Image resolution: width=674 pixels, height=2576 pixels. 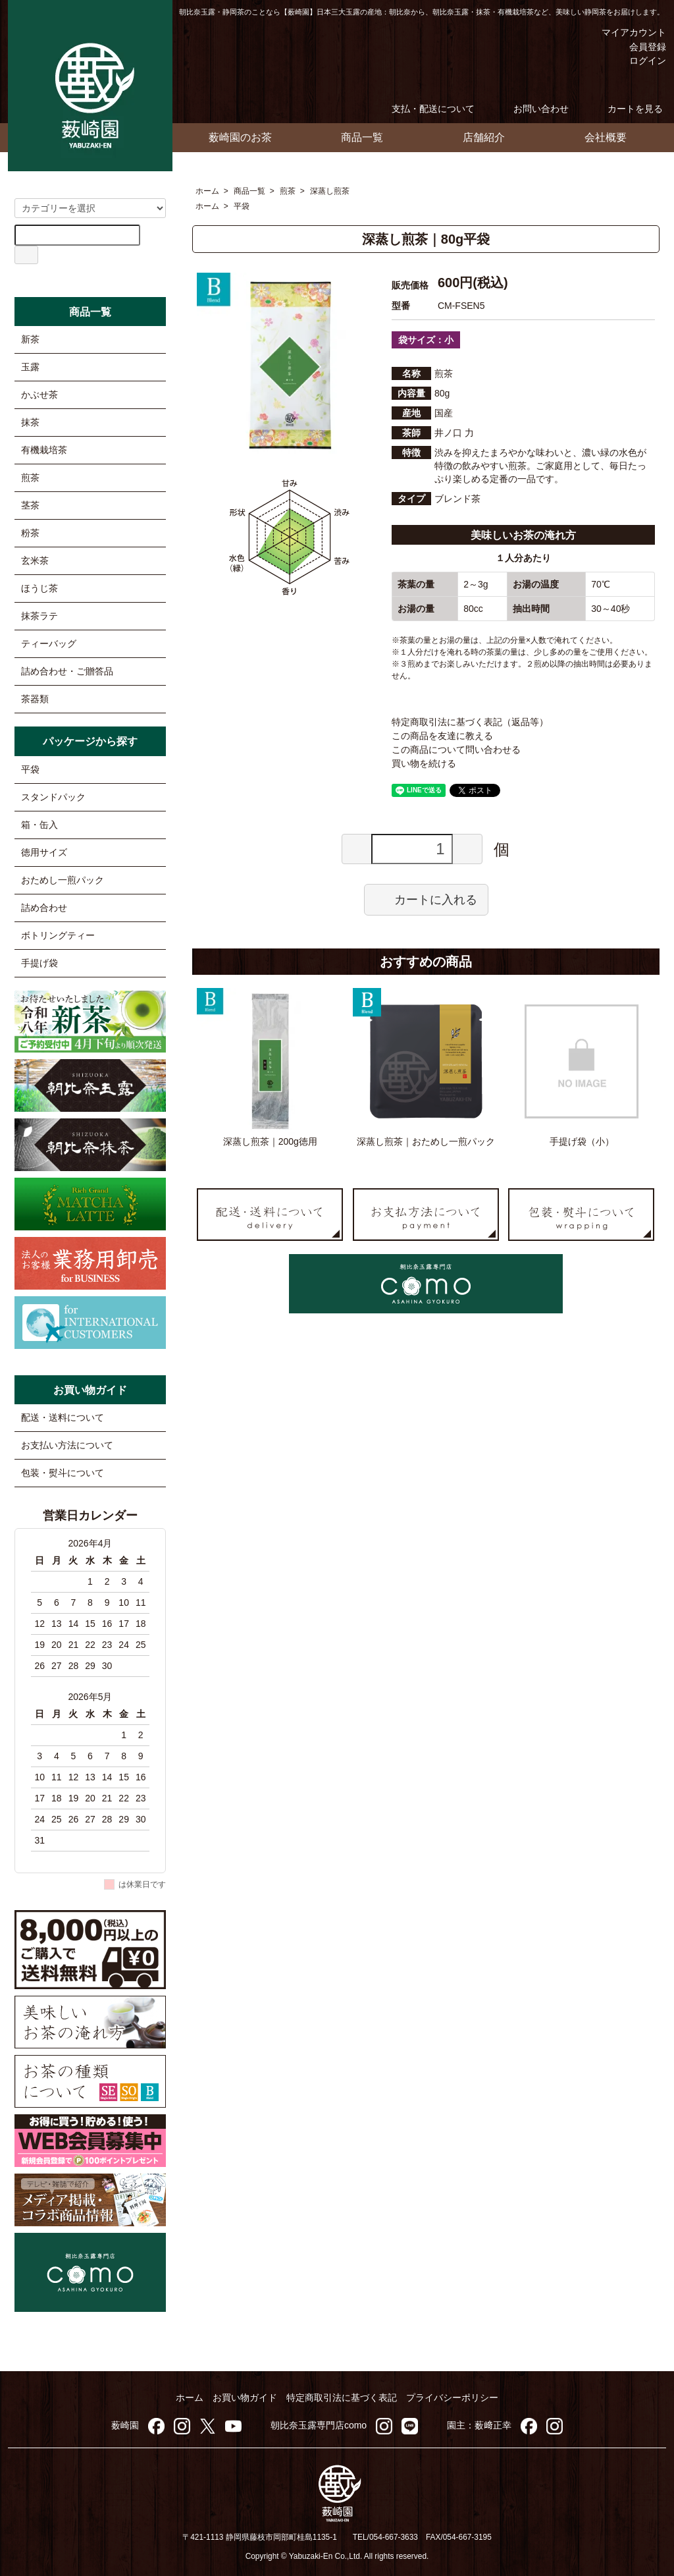 I want to click on 抹茶ラテ, so click(x=39, y=616).